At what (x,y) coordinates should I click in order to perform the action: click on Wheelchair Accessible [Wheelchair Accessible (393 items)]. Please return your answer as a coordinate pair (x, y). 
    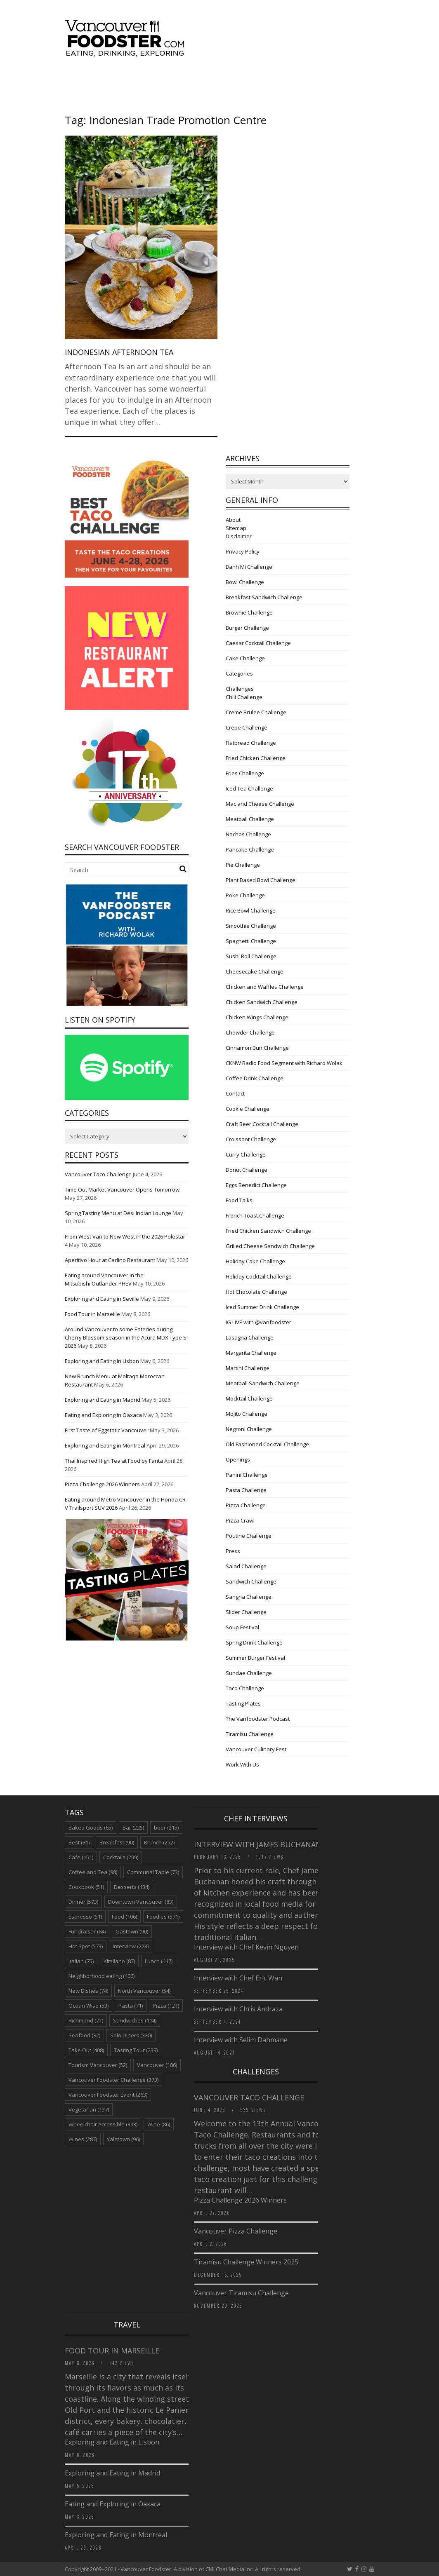
    Looking at the image, I should click on (102, 2124).